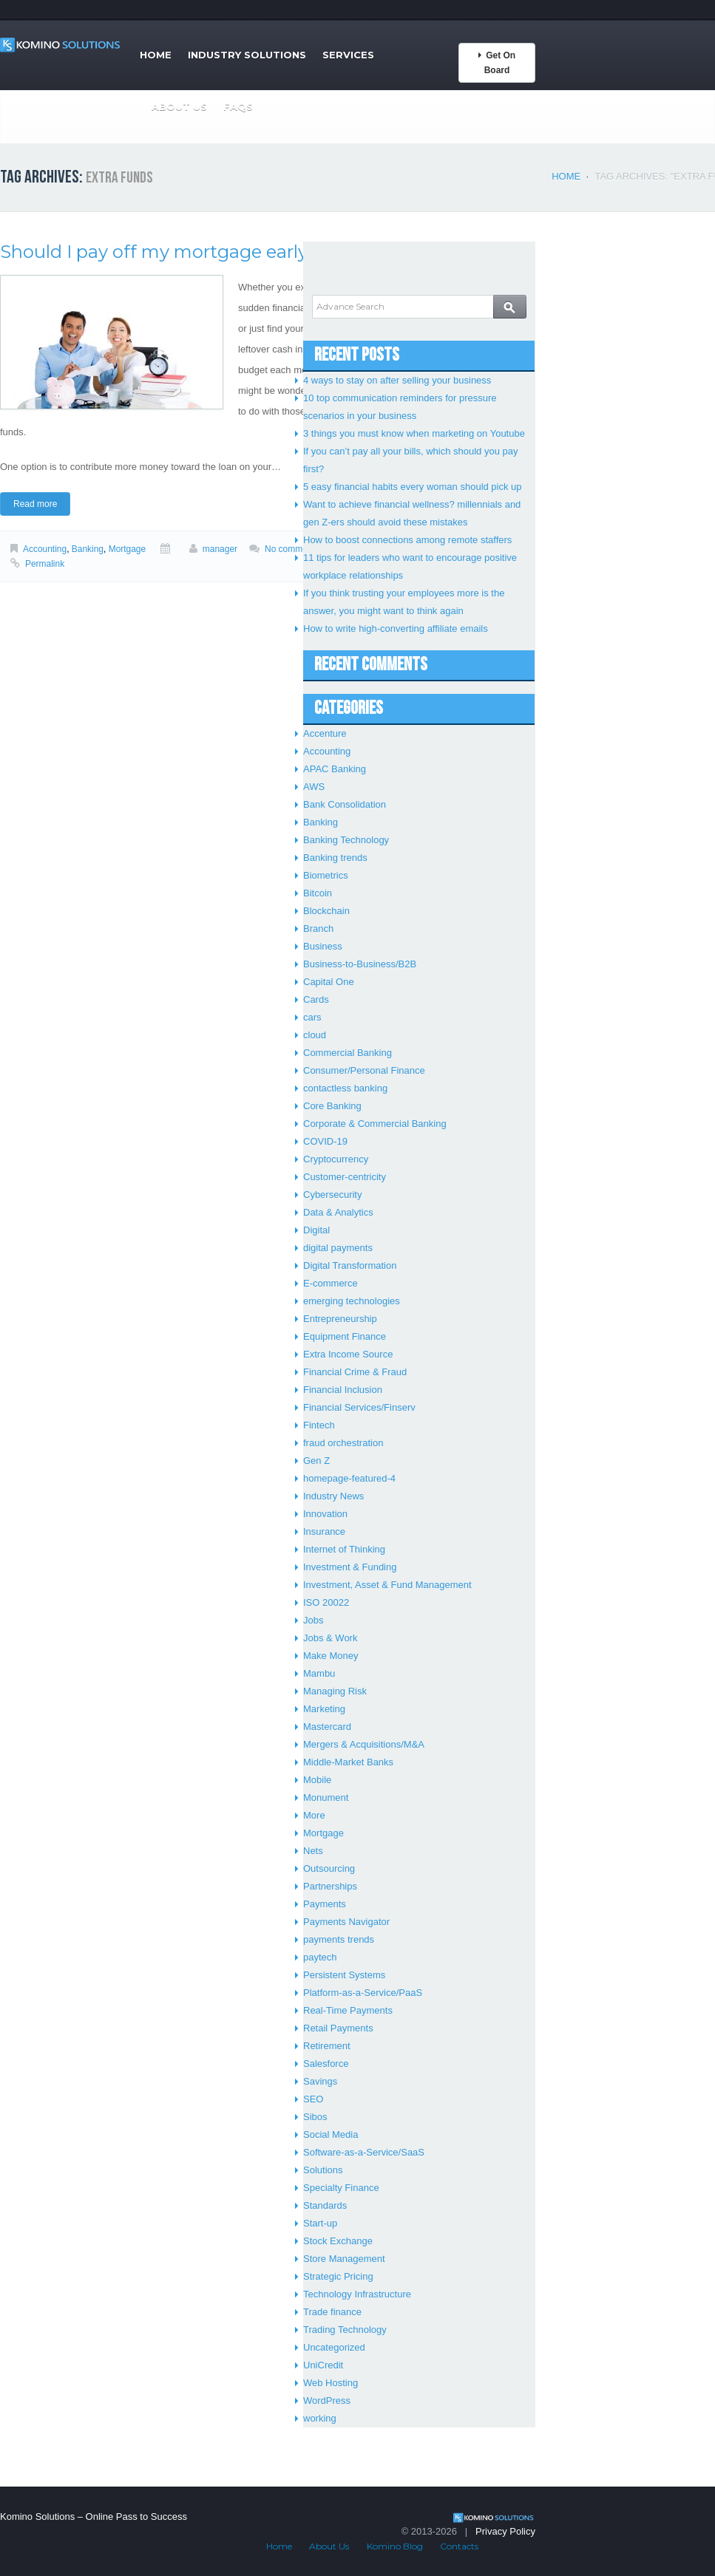 This screenshot has height=2576, width=715. Describe the element at coordinates (344, 1549) in the screenshot. I see `Internet of Thinking` at that location.